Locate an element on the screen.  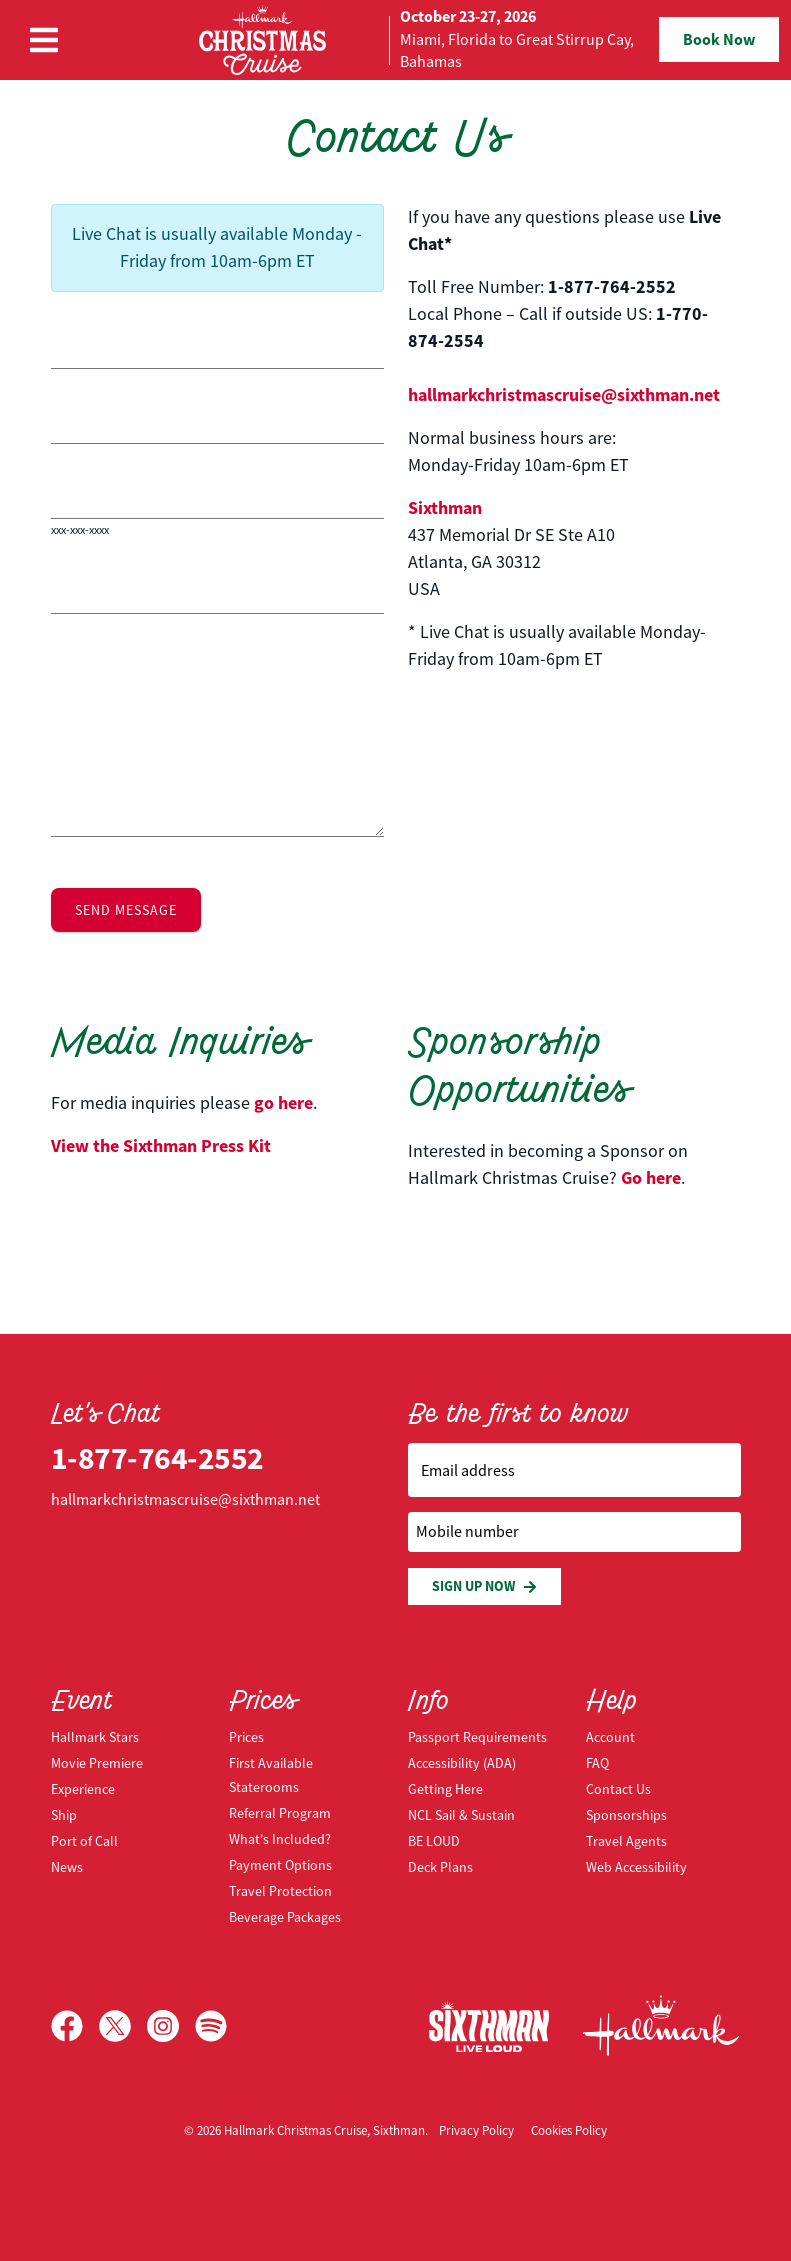
[Spotify] is located at coordinates (211, 2026).